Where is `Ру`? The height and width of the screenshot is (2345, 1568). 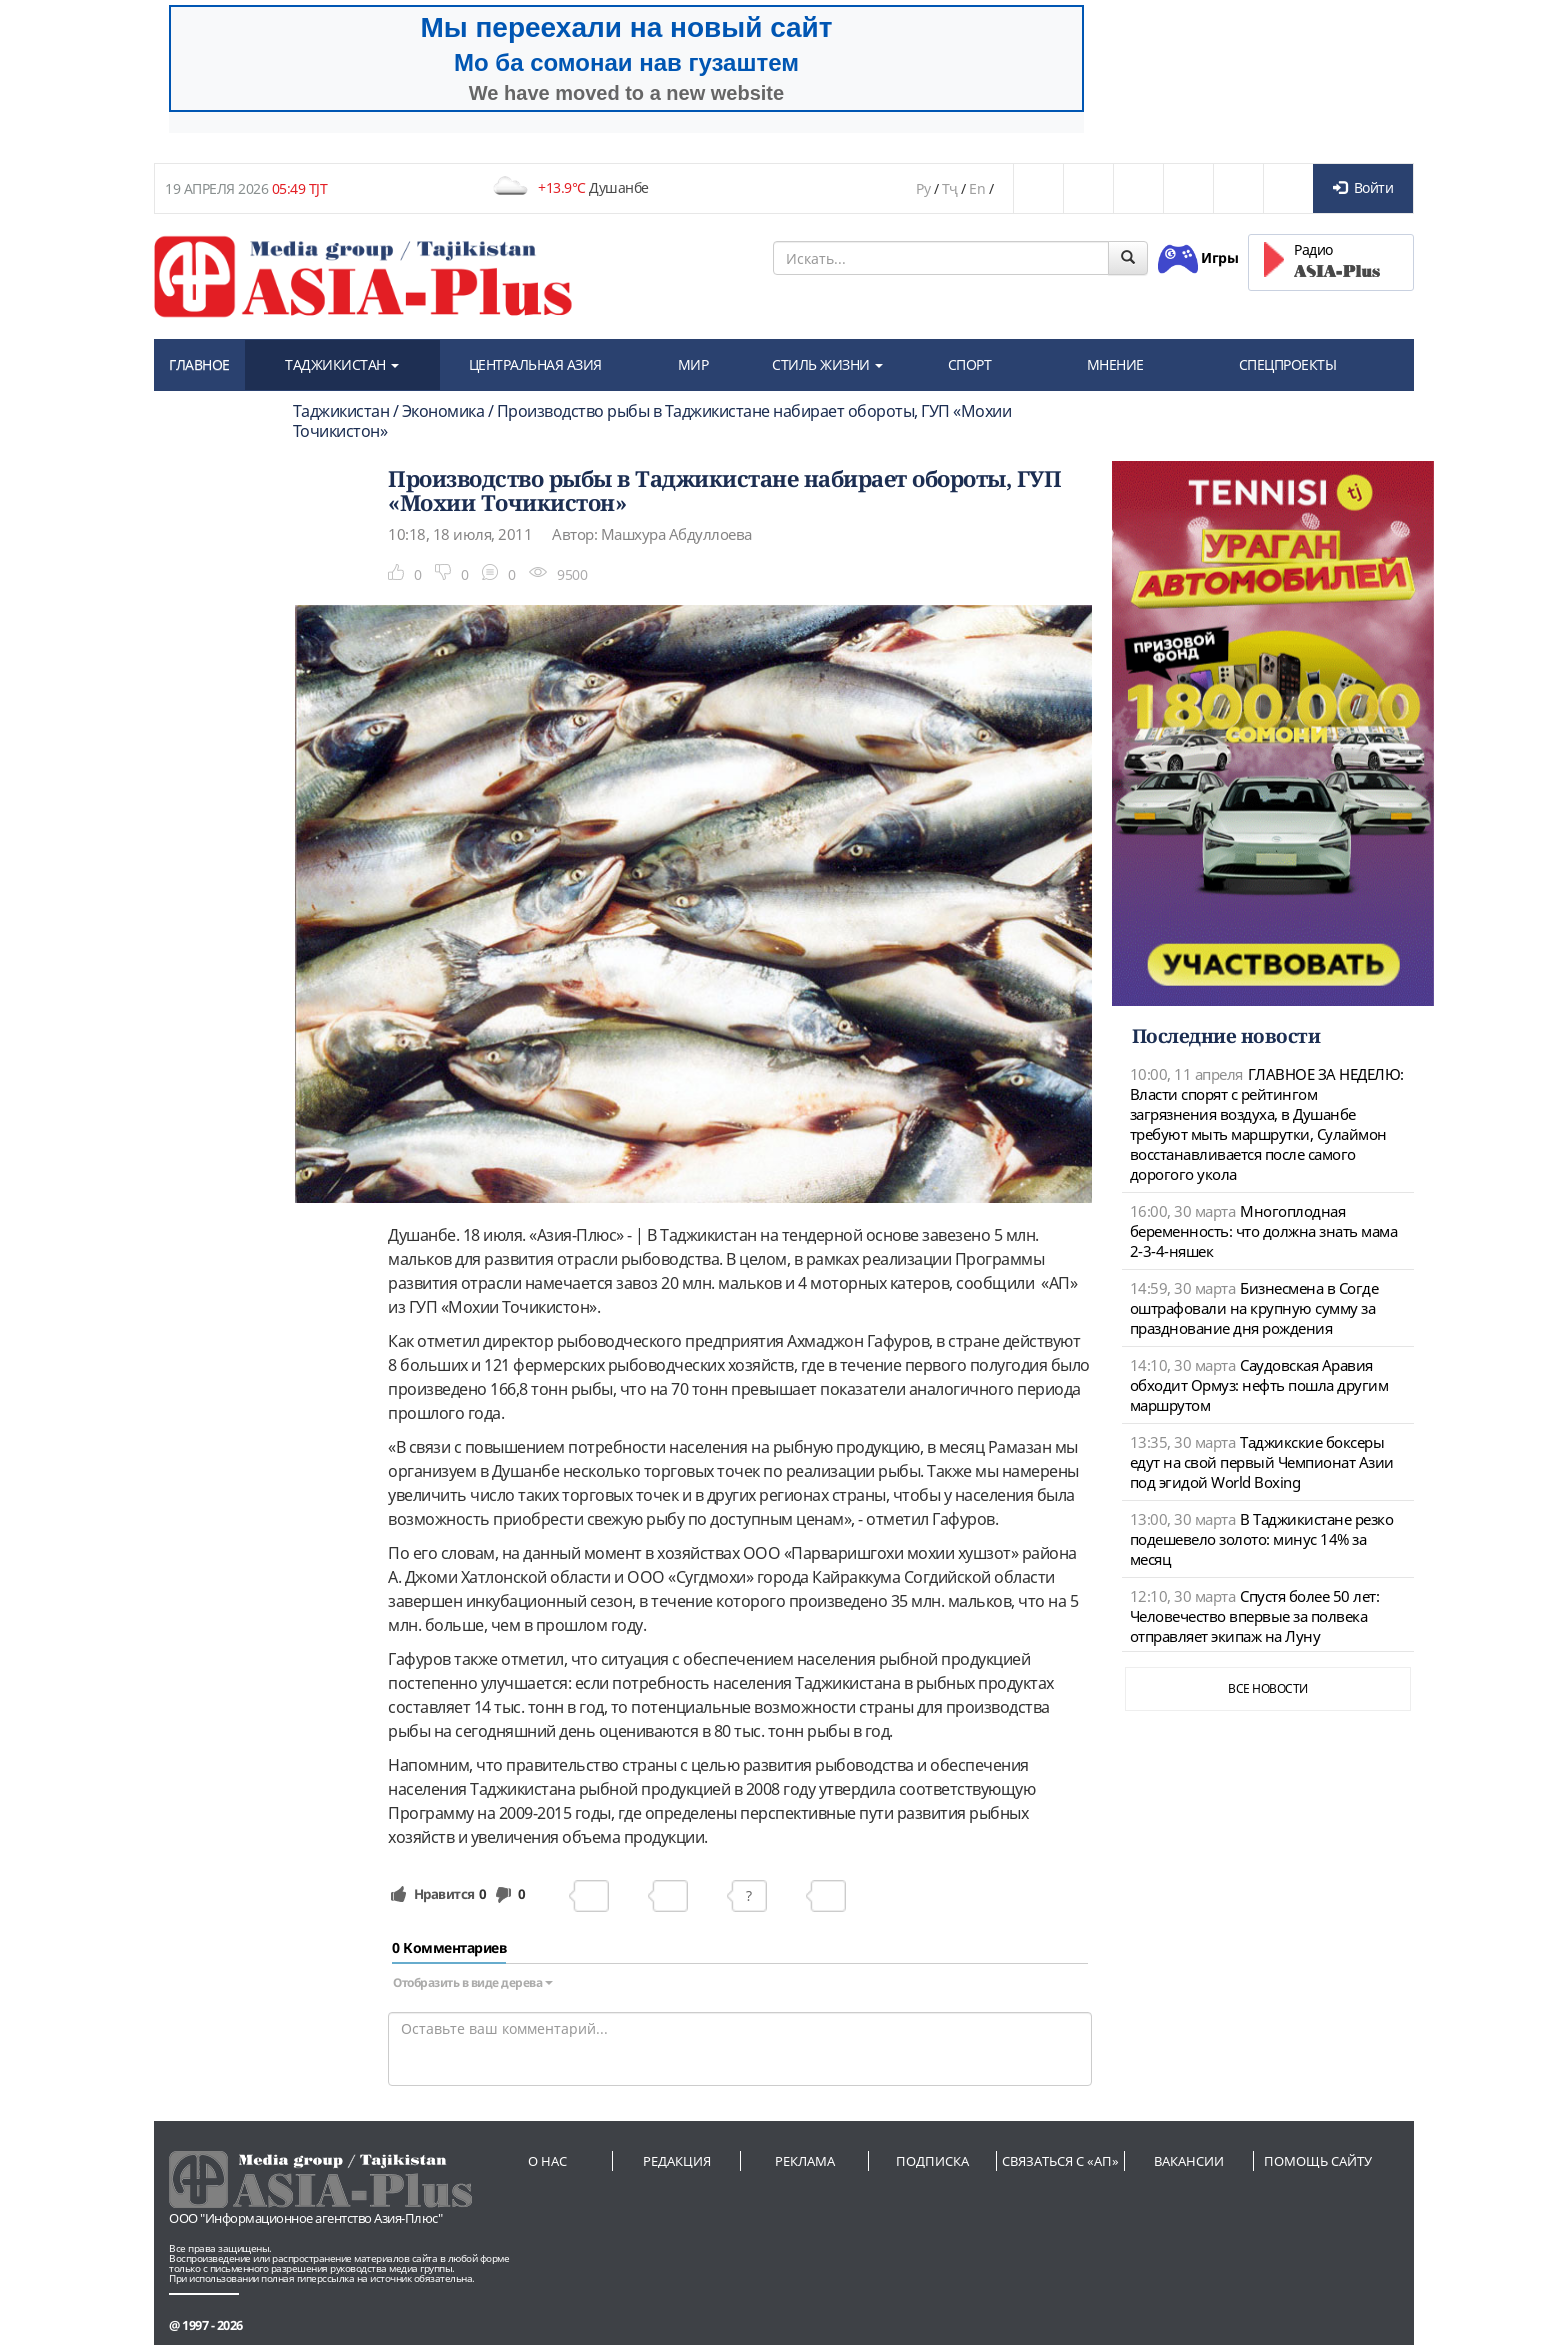 Ру is located at coordinates (923, 188).